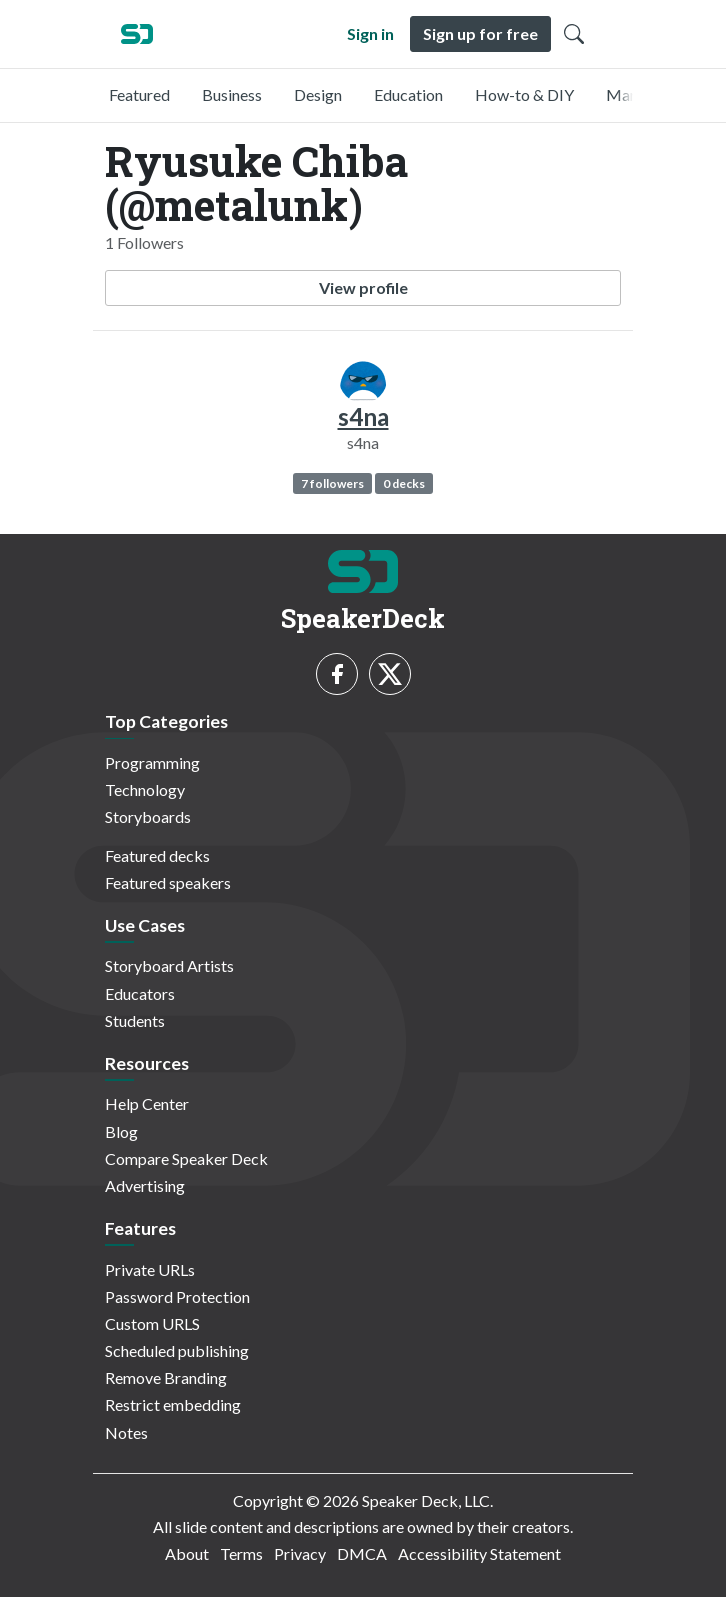 The width and height of the screenshot is (726, 1597). Describe the element at coordinates (186, 1158) in the screenshot. I see `Compare Speaker Deck` at that location.